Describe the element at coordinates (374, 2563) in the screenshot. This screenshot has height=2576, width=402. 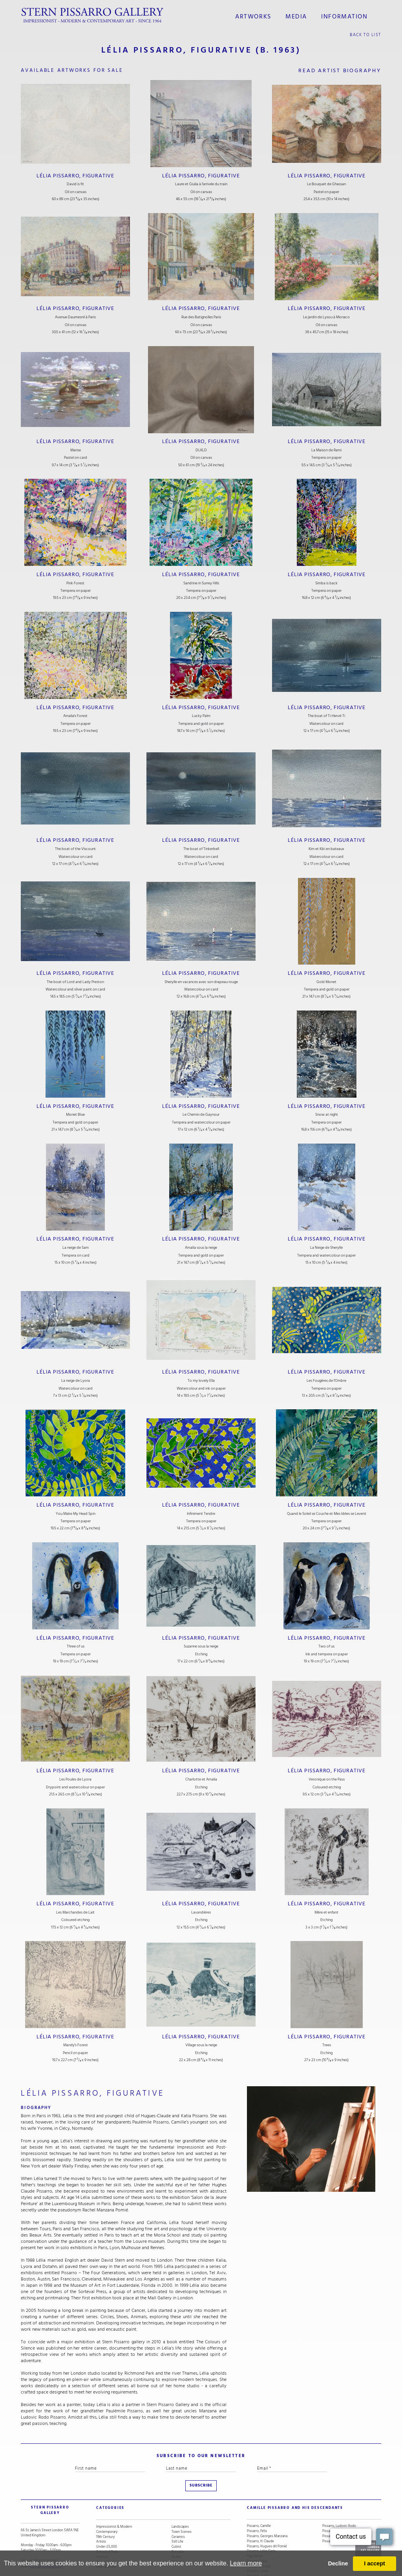
I see `I accept` at that location.